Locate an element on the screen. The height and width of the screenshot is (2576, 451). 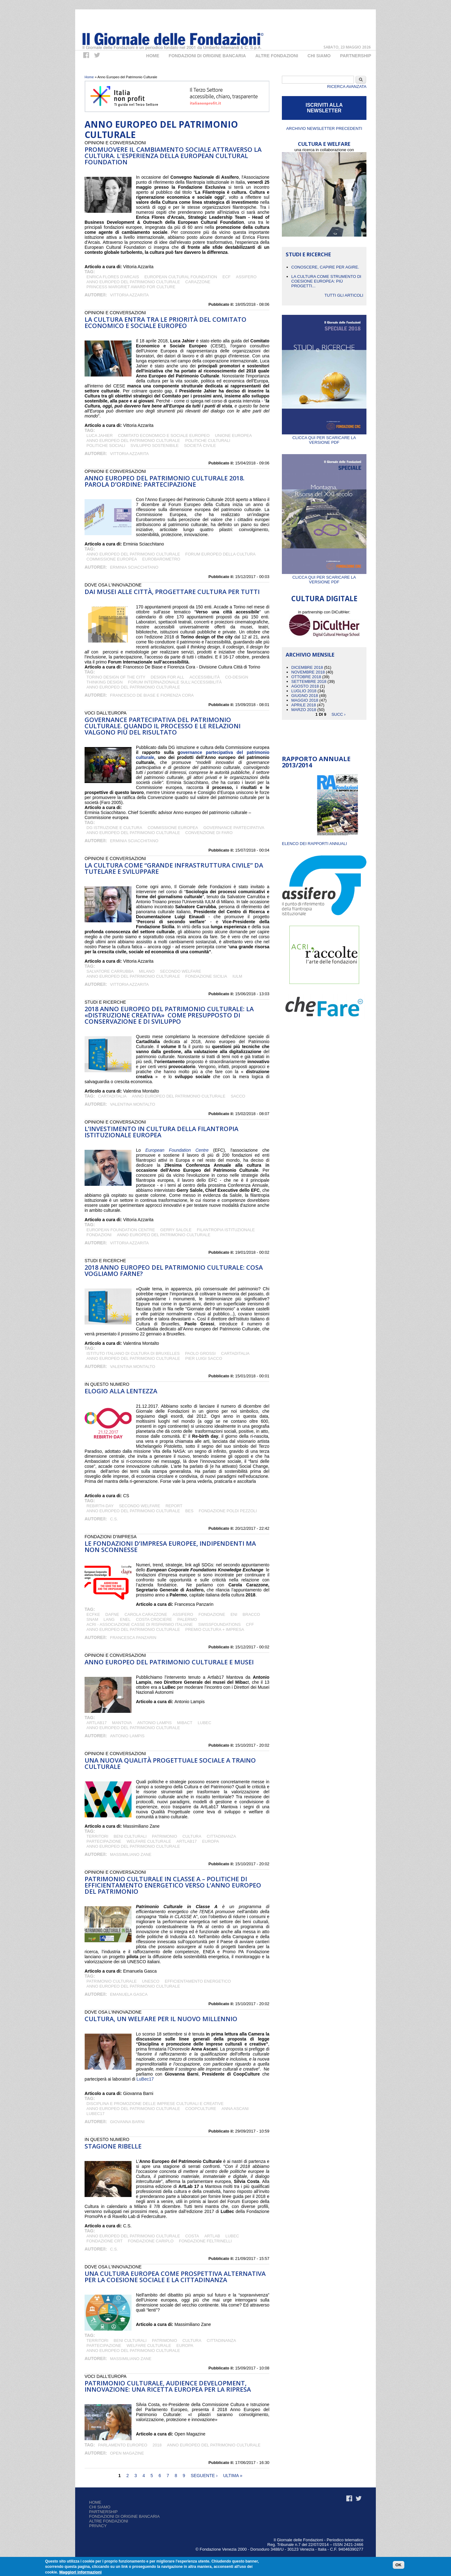
welfare culturale is located at coordinates (149, 1841).